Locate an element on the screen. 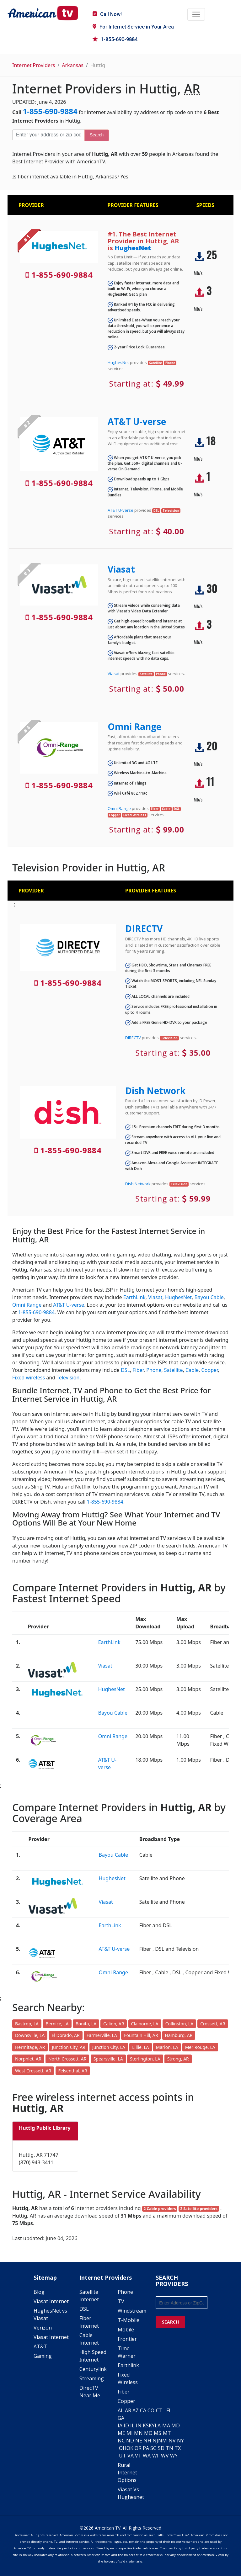  Farmerville, LA is located at coordinates (102, 2035).